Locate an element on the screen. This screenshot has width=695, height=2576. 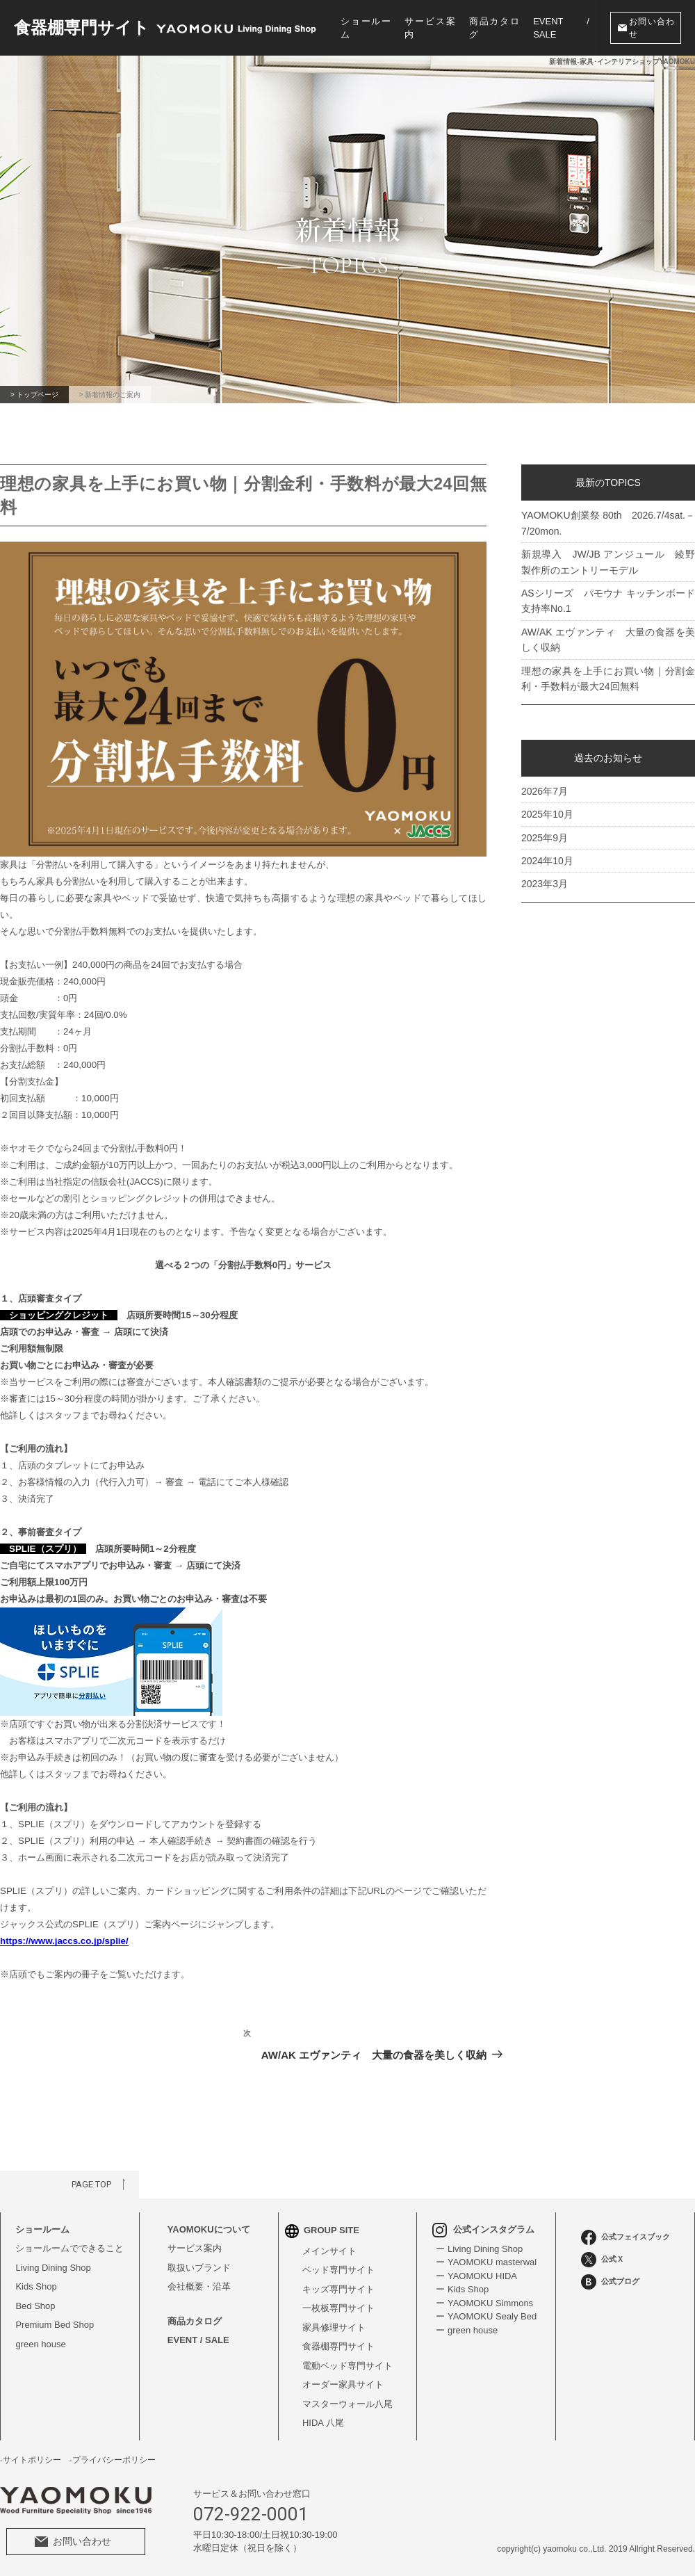
YAOMOKUについて is located at coordinates (208, 2229).